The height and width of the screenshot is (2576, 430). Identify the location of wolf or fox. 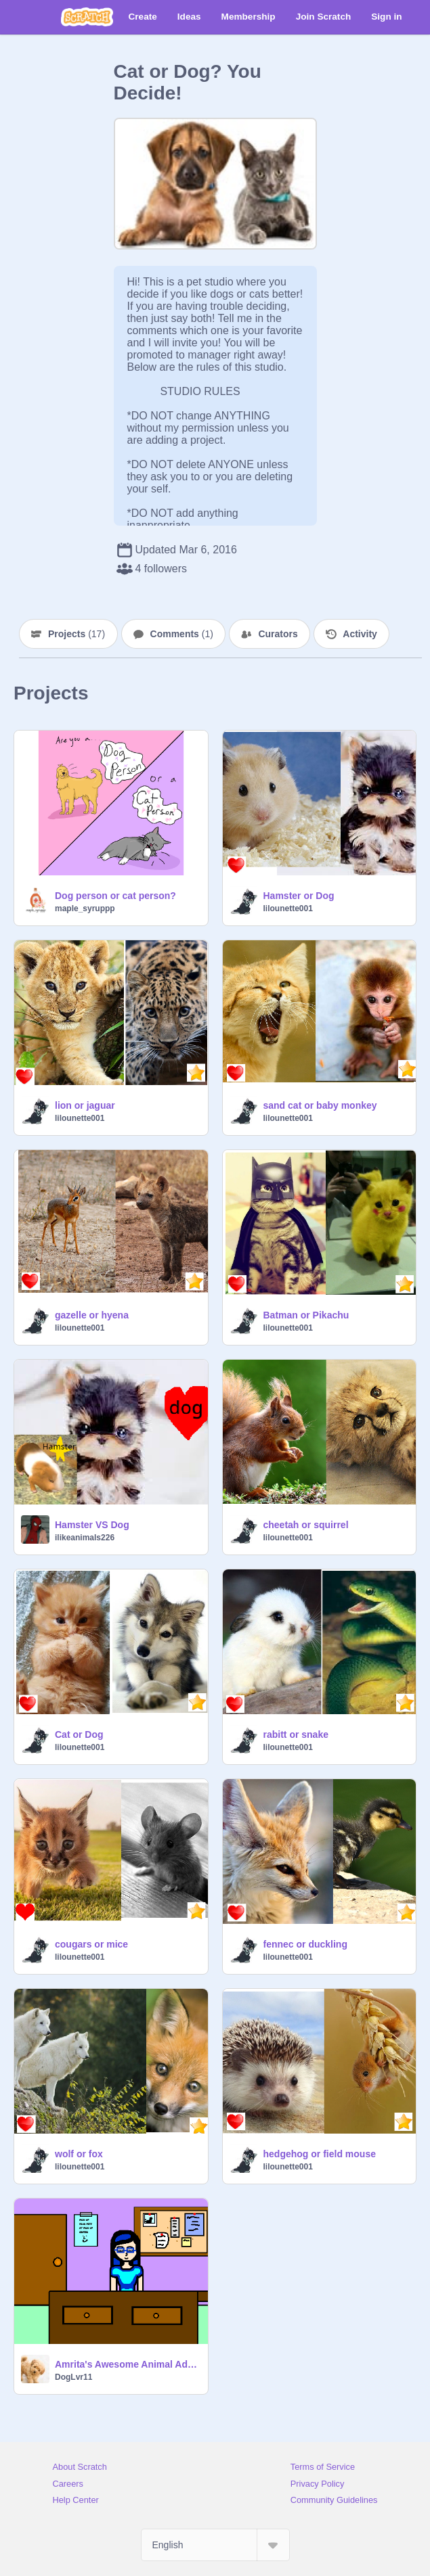
(79, 2153).